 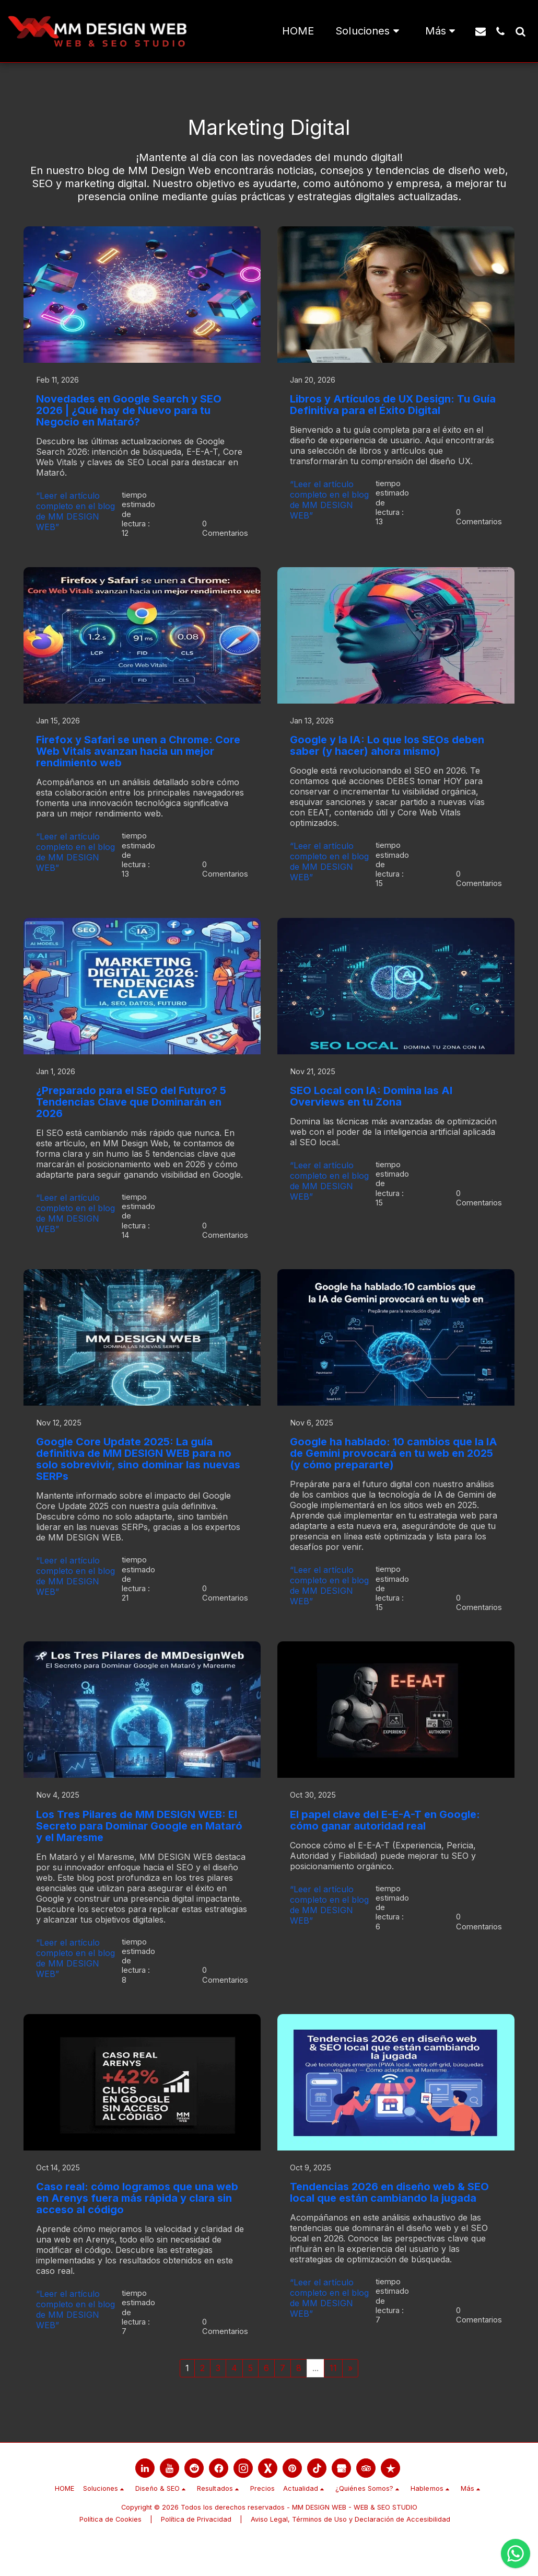 I want to click on [Chatea con nosotros por WhatsApp], so click(x=515, y=2553).